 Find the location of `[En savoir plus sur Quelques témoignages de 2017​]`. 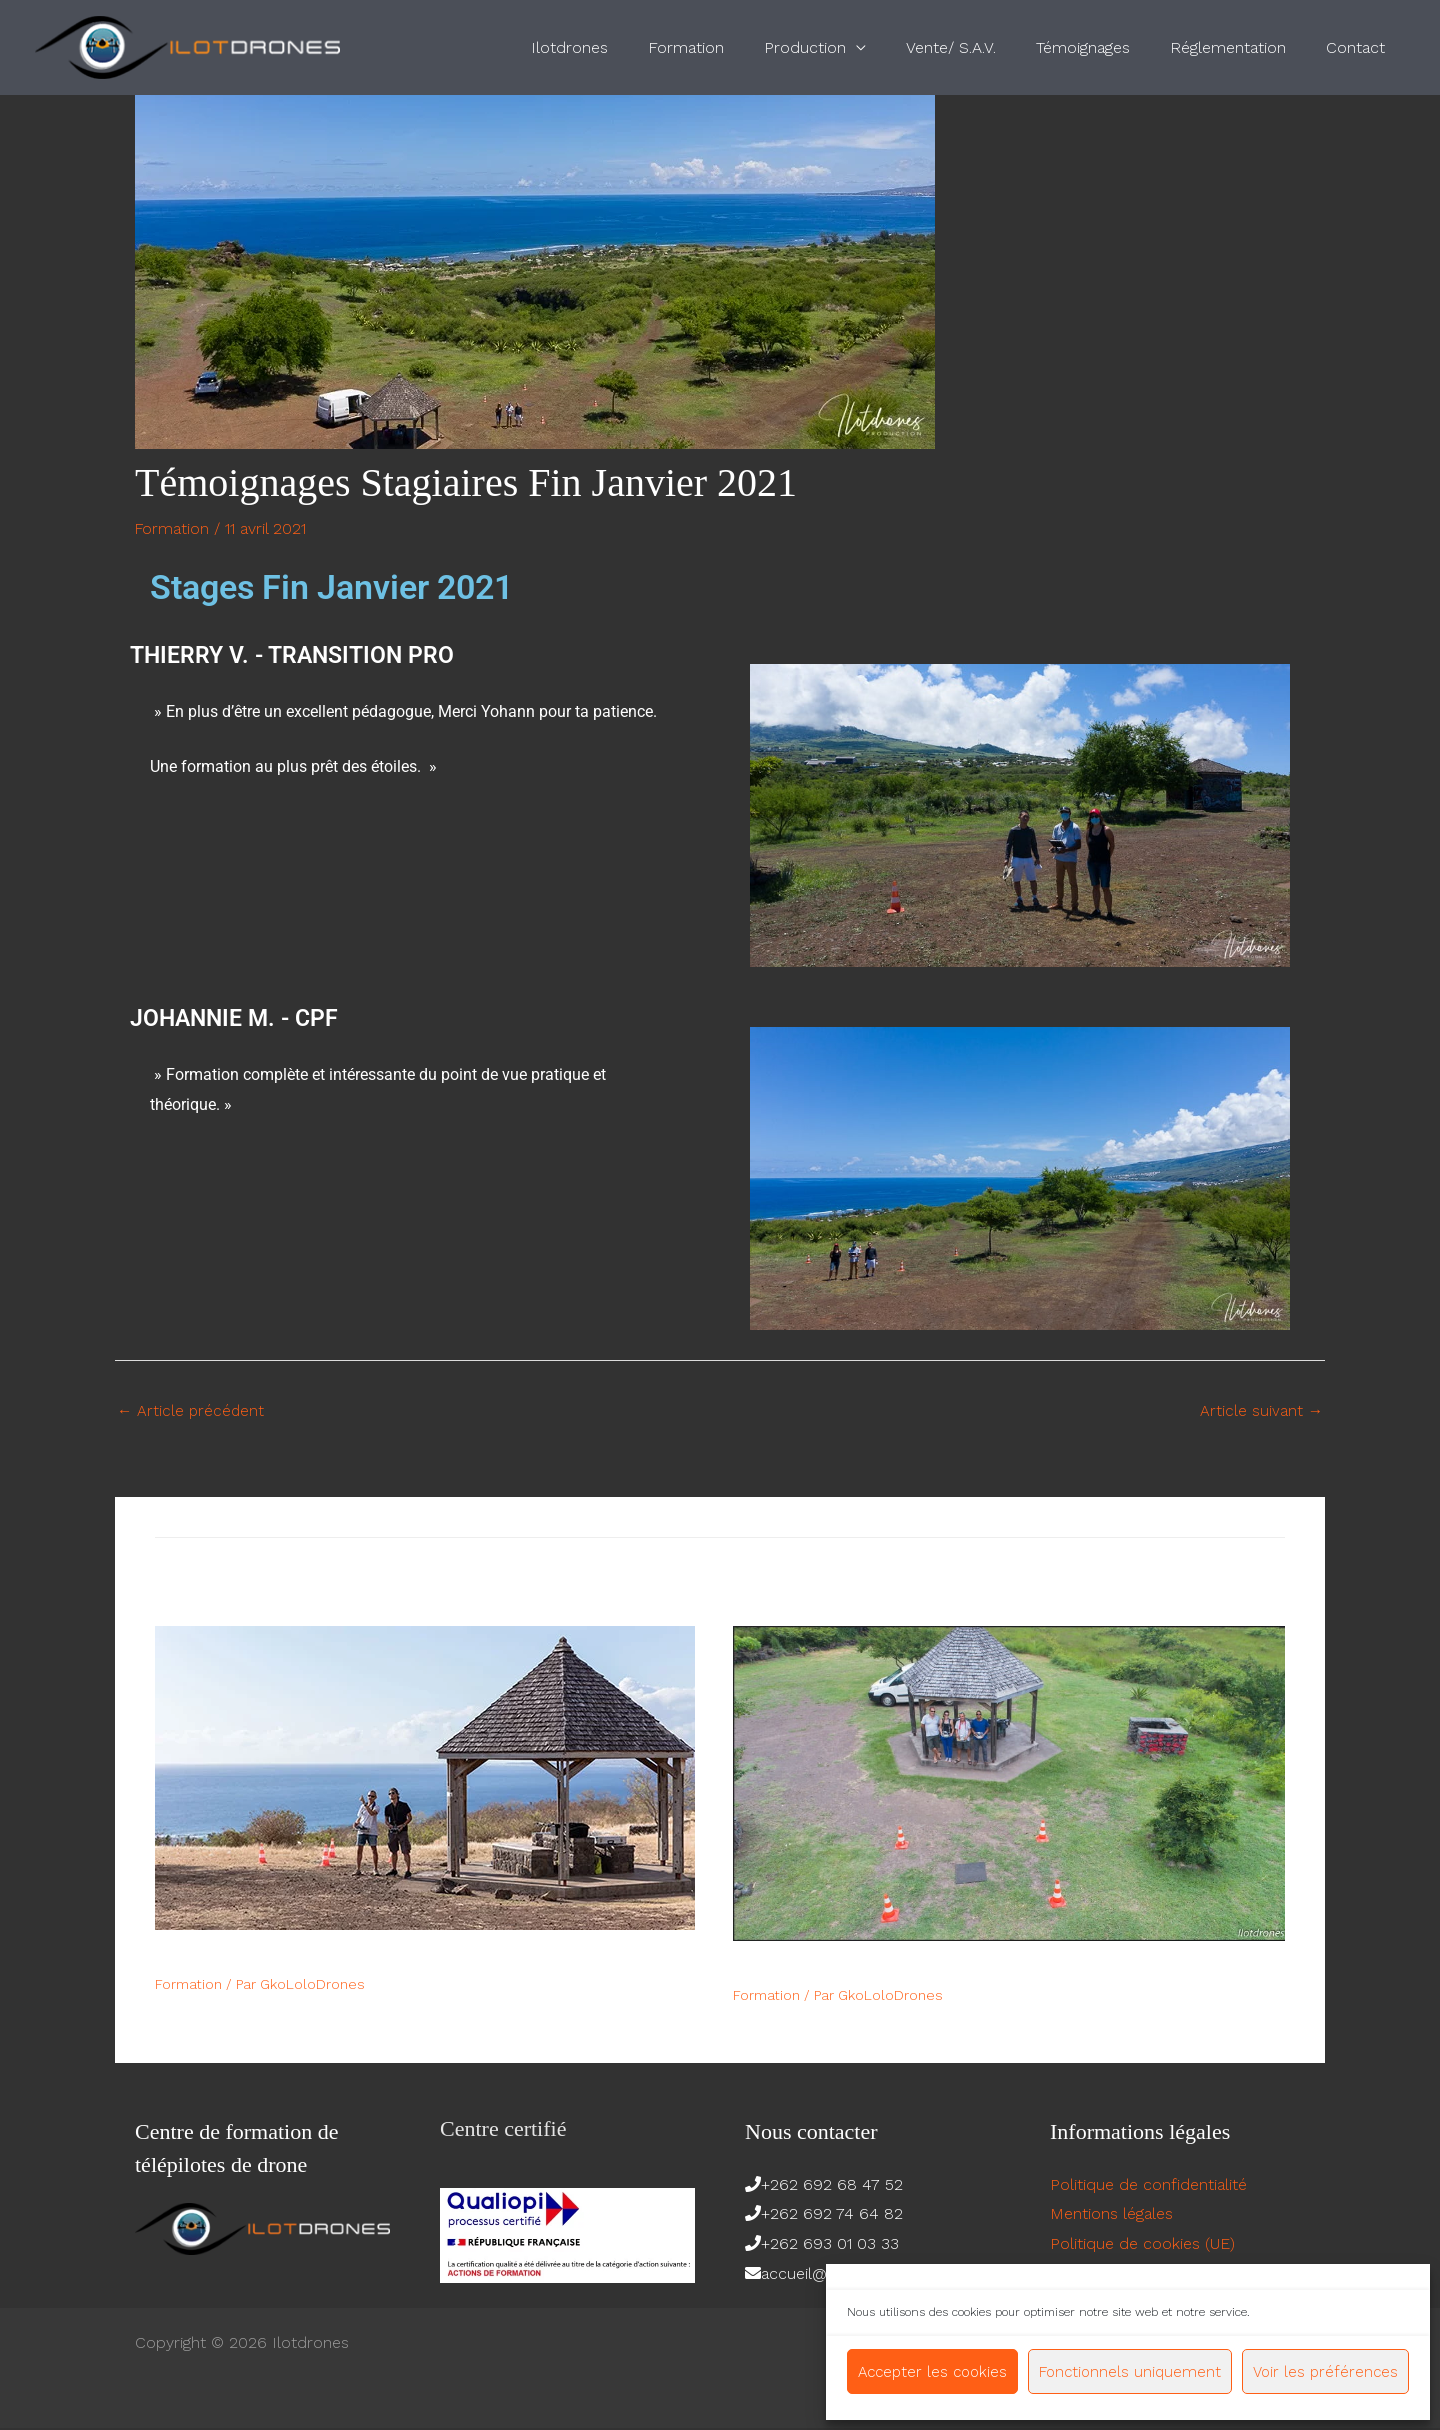

[En savoir plus sur Quelques témoignages de 2017​] is located at coordinates (425, 1778).